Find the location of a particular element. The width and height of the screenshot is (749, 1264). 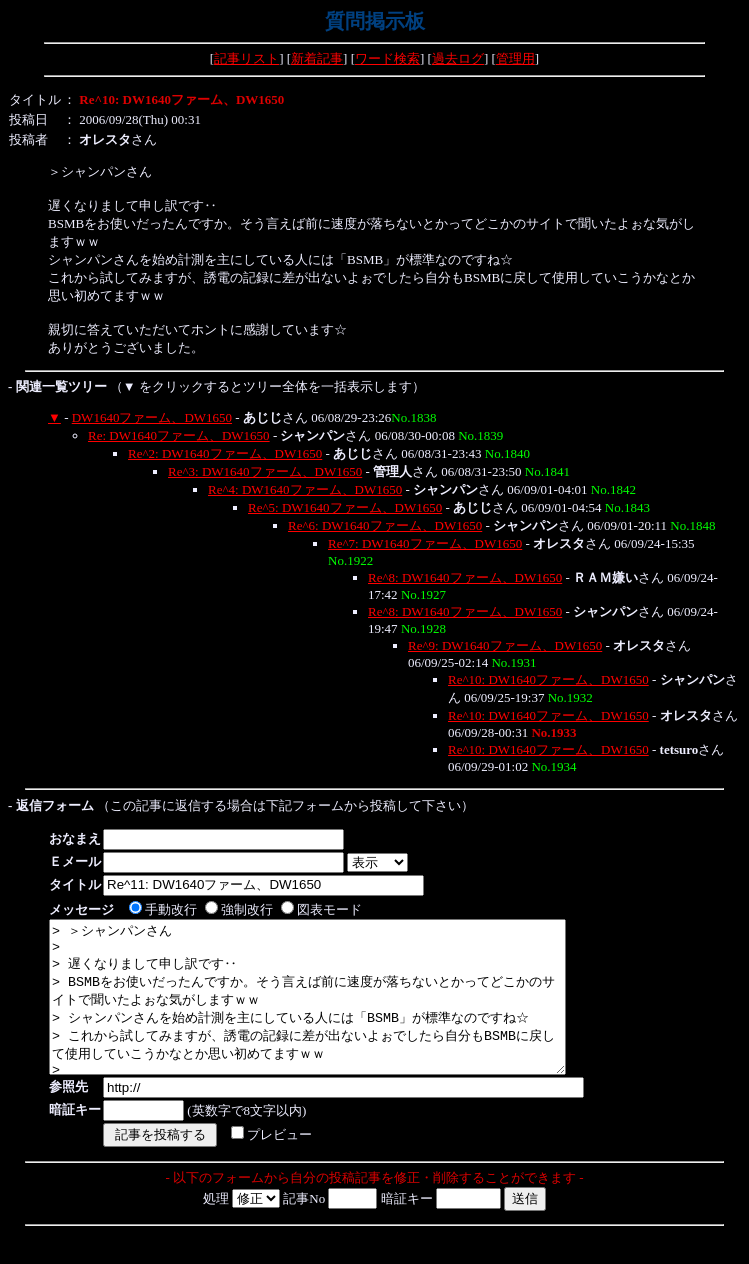

Re^8: DW1640ファーム、DW1650 is located at coordinates (465, 577).